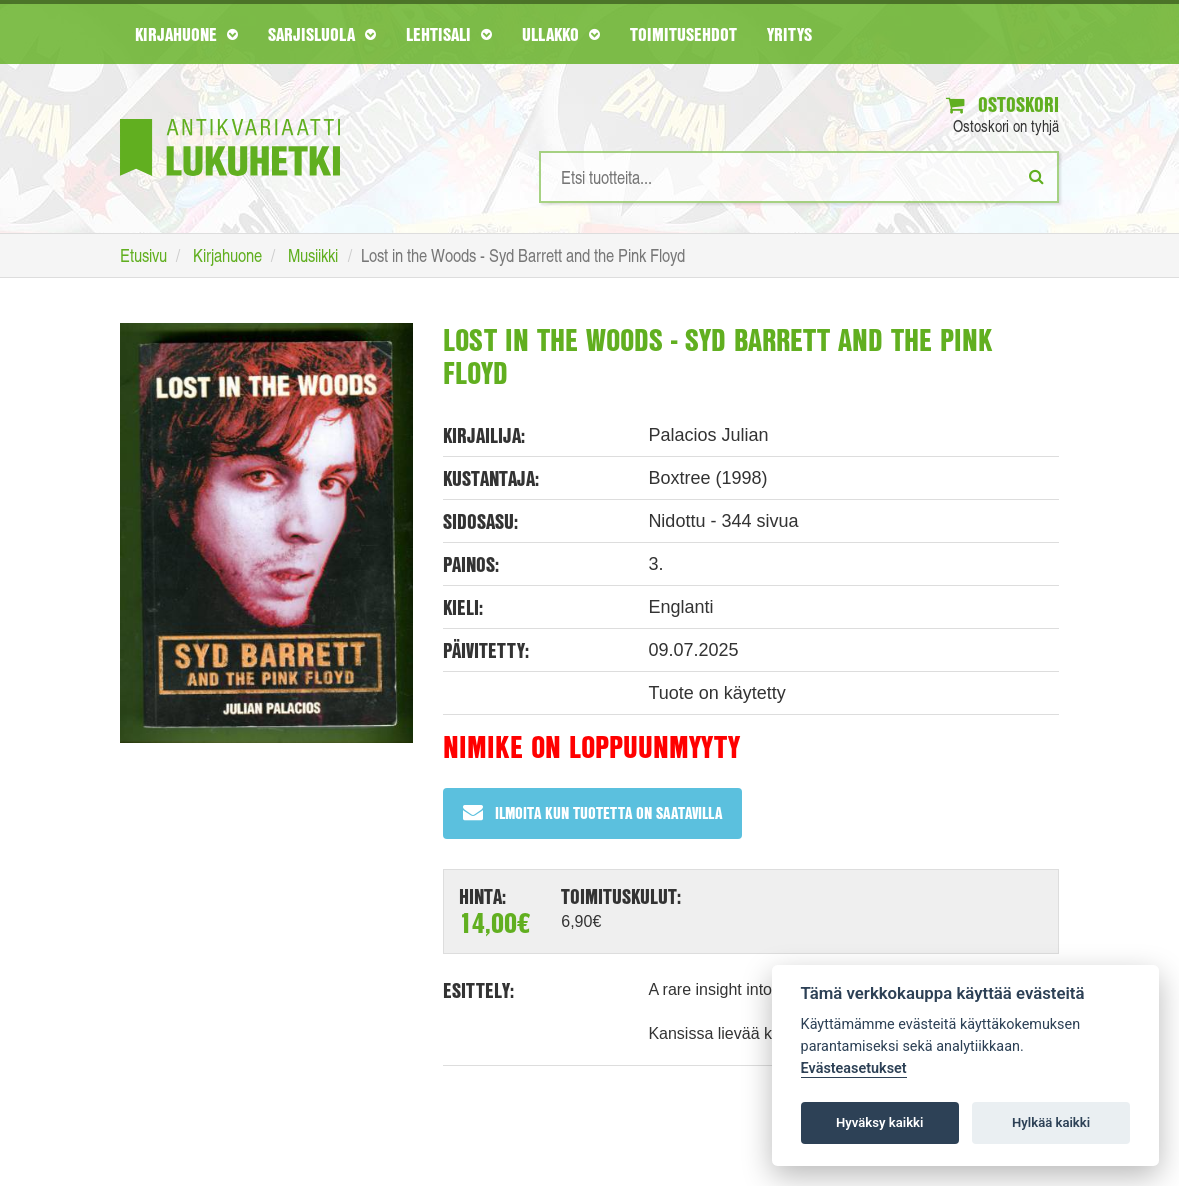 The image size is (1179, 1186). I want to click on Hylkää kaikki, so click(1051, 1122).